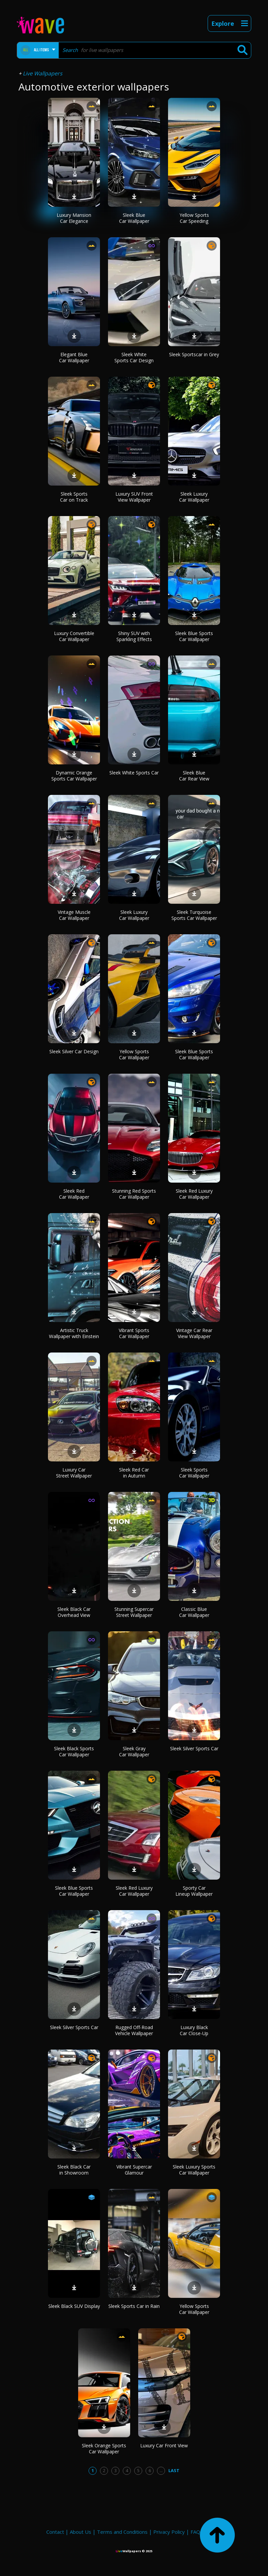  Describe the element at coordinates (74, 915) in the screenshot. I see `Vintage Muscle Car Wallpaper` at that location.